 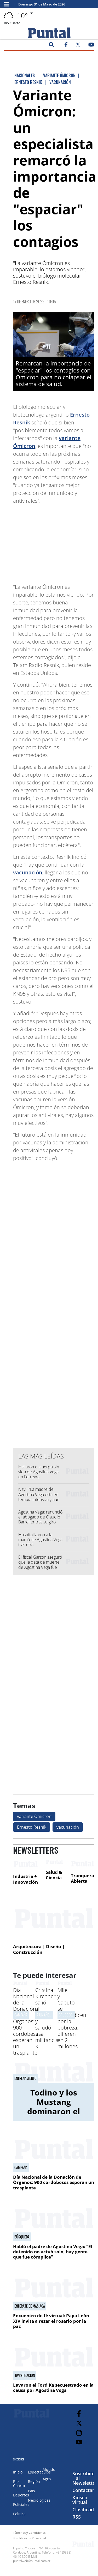 I want to click on Salud & Ciencia, so click(x=54, y=1875).